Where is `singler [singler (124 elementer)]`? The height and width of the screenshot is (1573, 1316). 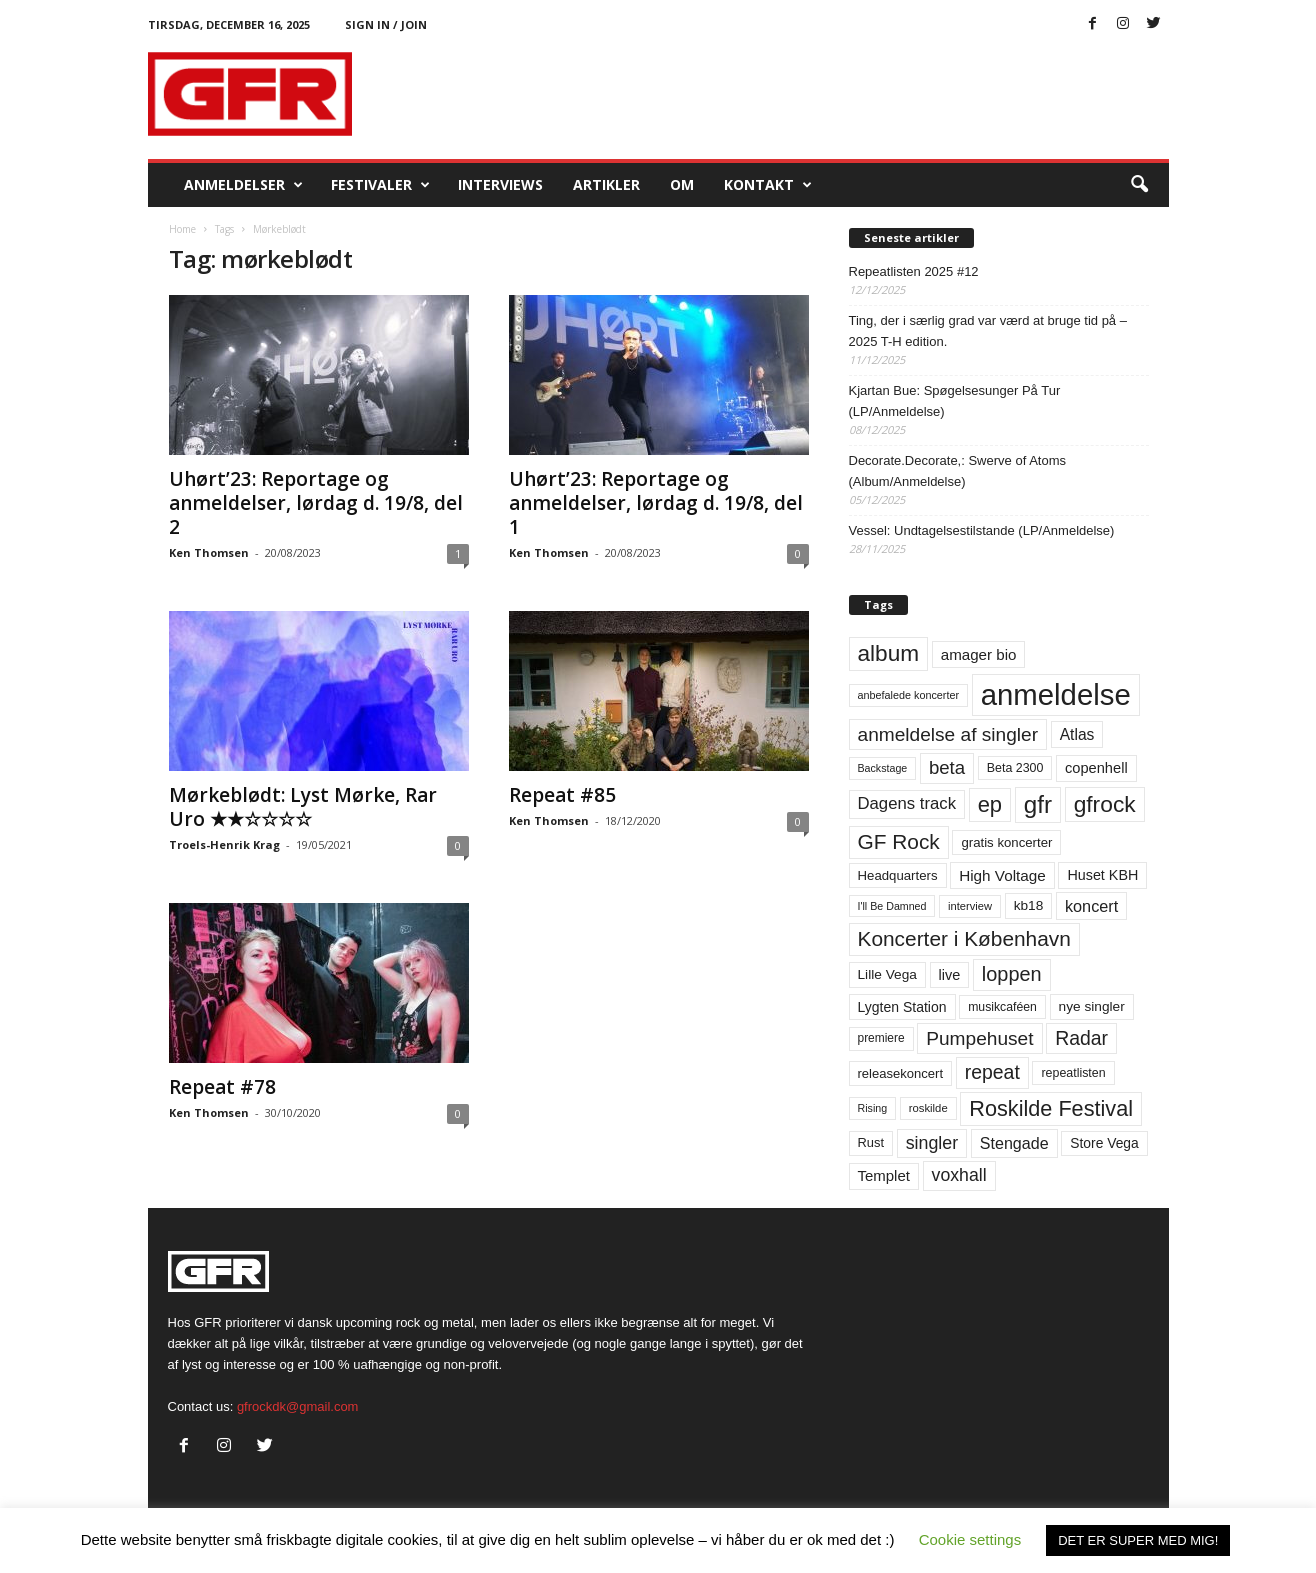 singler [singler (124 elementer)] is located at coordinates (932, 1143).